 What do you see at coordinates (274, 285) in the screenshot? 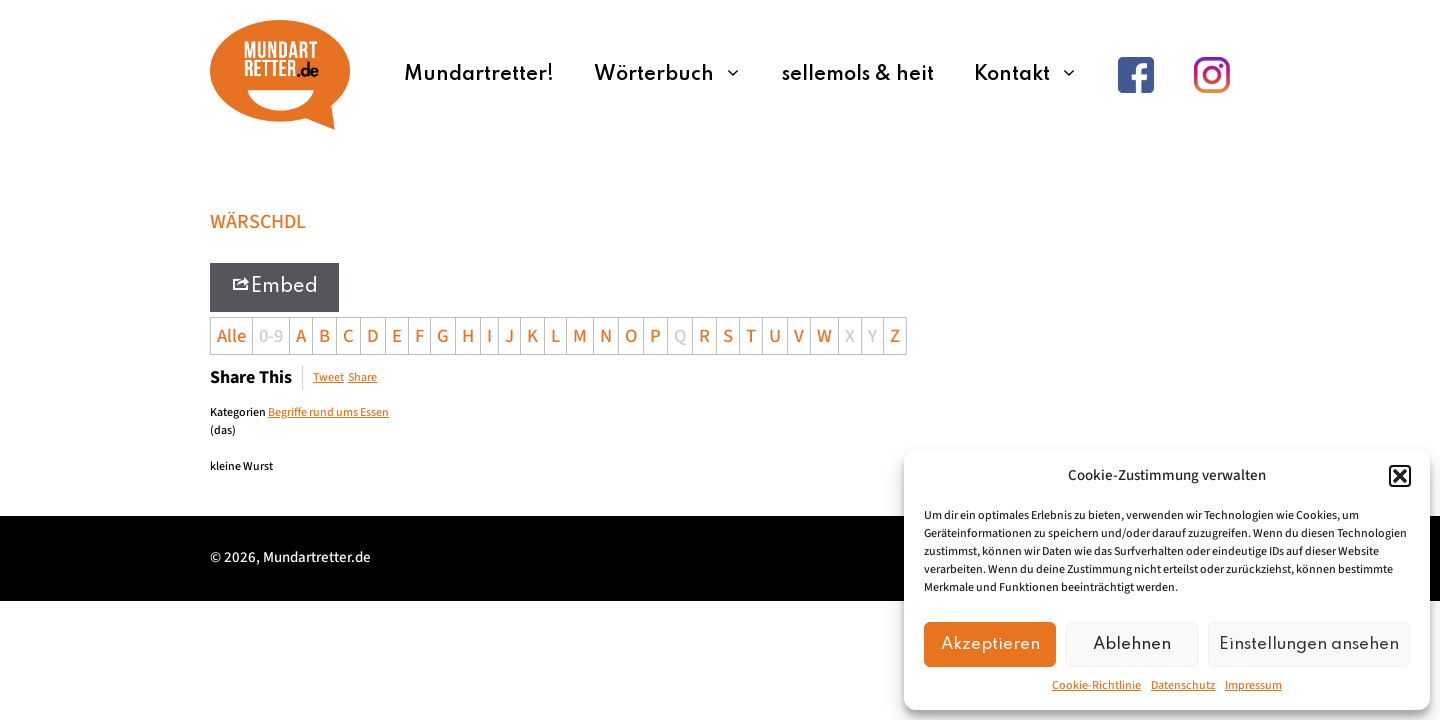
I see `Embed` at bounding box center [274, 285].